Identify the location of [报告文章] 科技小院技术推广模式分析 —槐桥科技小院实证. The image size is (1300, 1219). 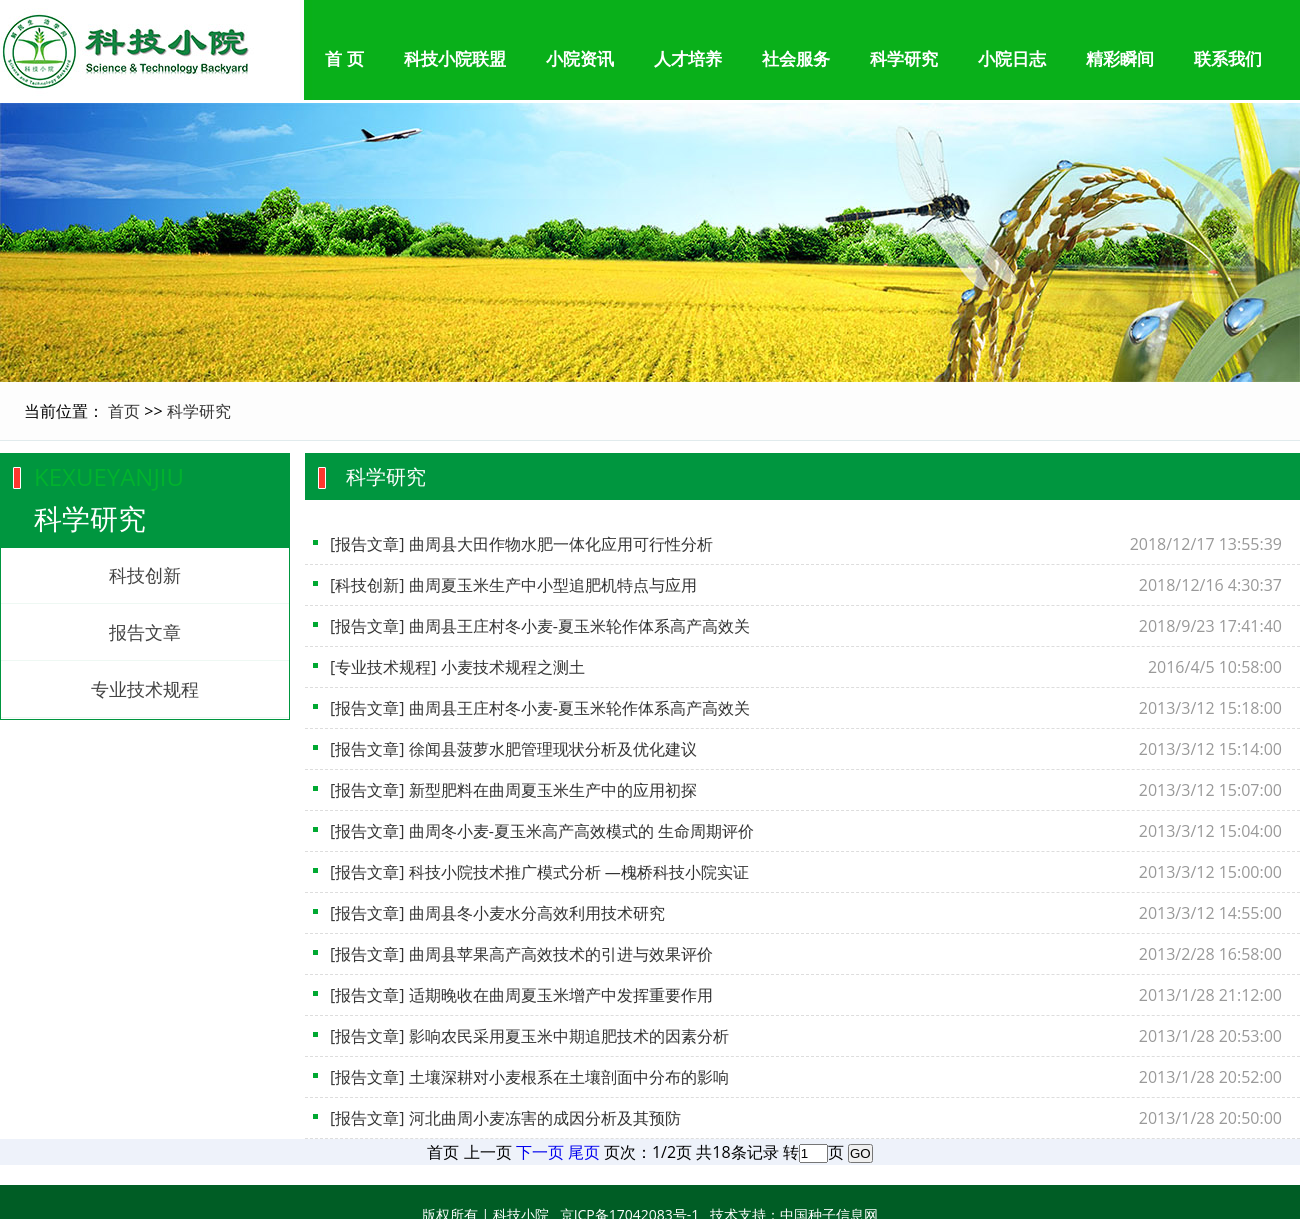
(539, 872).